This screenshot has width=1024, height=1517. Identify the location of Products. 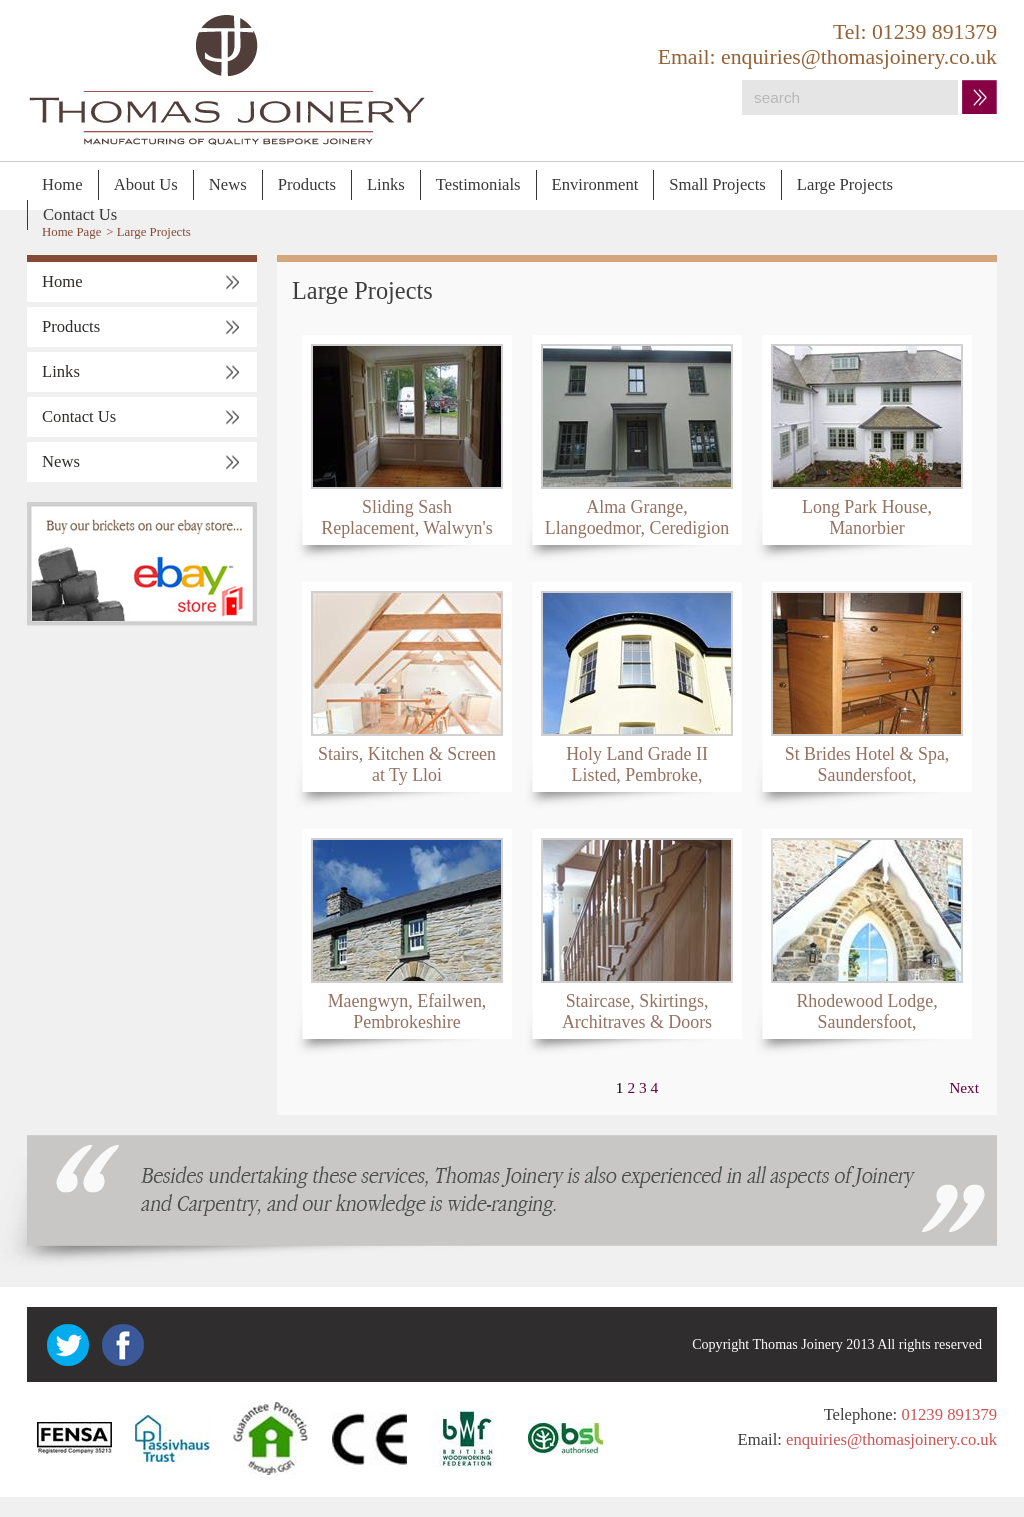
(307, 184).